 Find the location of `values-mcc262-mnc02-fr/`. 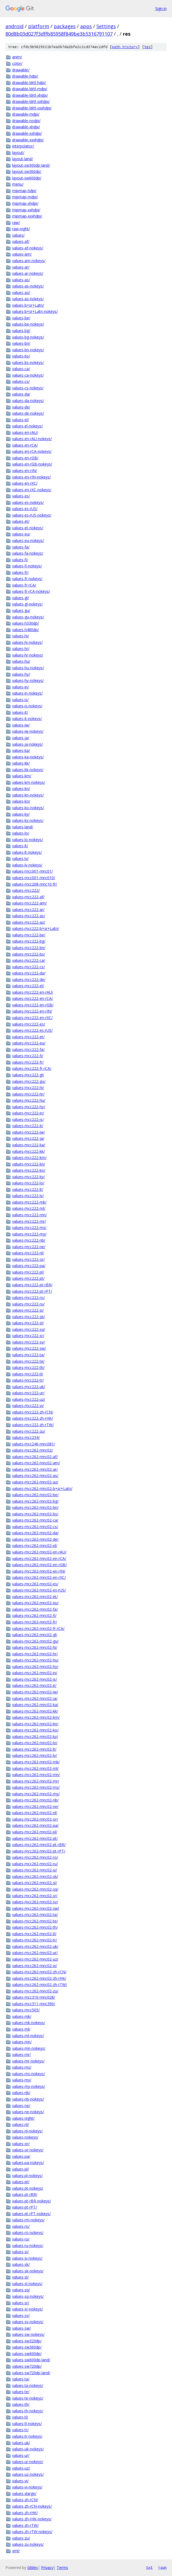

values-mcc262-mnc02-fr/ is located at coordinates (34, 1621).